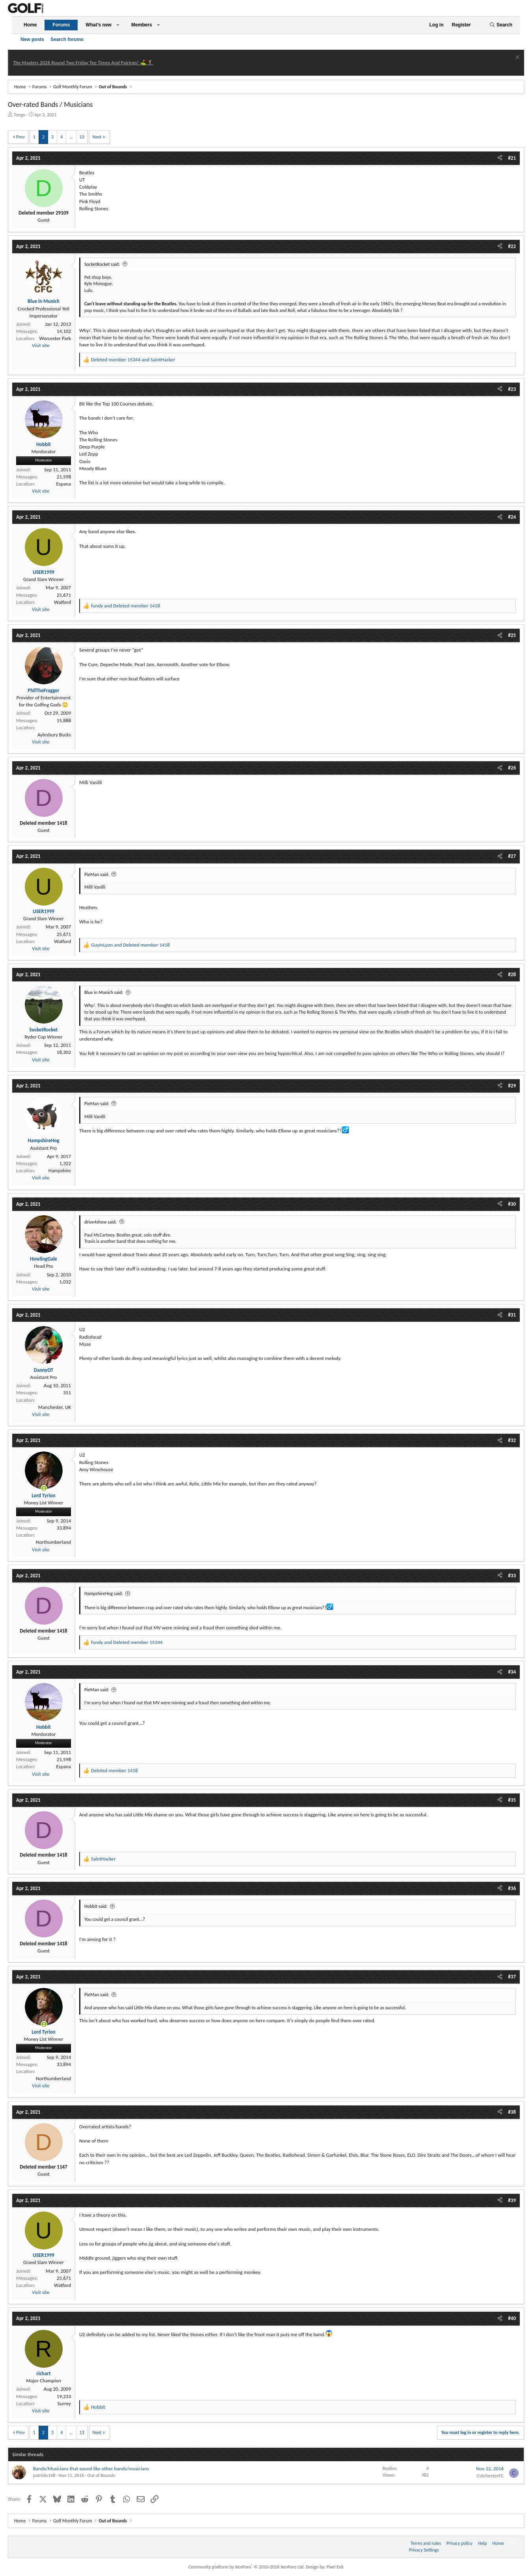 The height and width of the screenshot is (2576, 532). What do you see at coordinates (512, 1575) in the screenshot?
I see `#33` at bounding box center [512, 1575].